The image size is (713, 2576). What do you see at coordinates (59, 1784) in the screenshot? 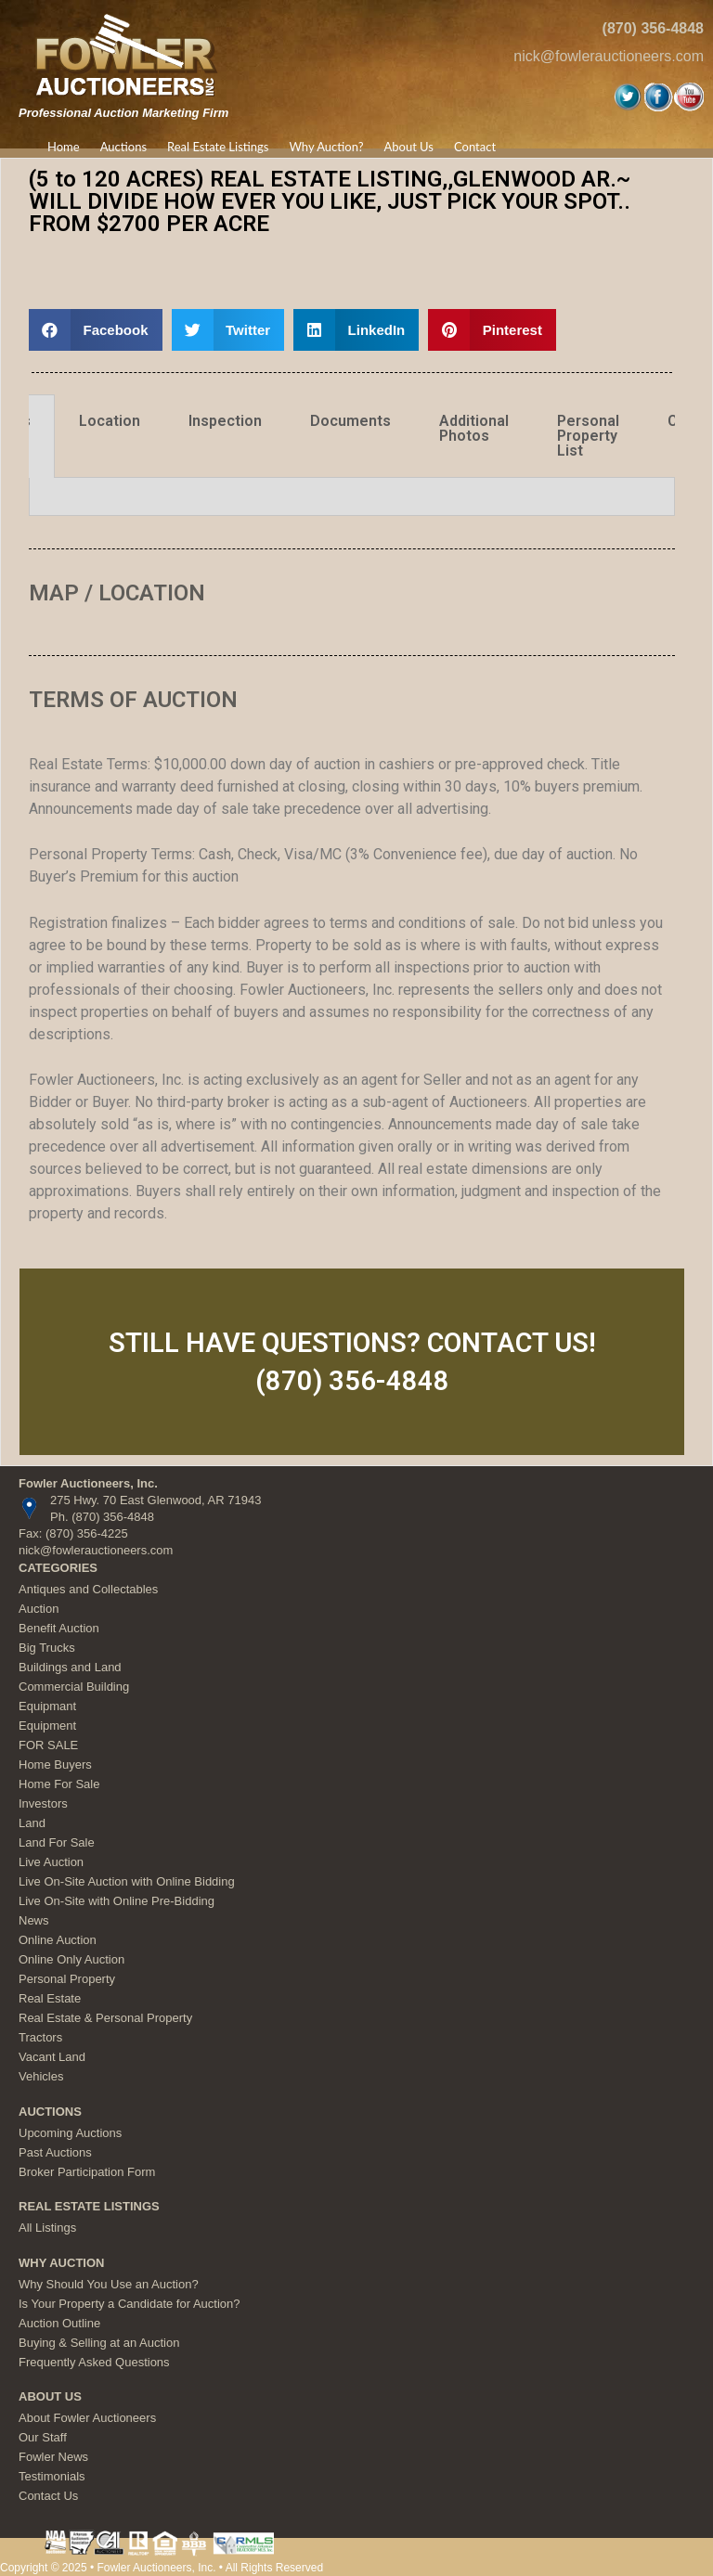
I see `Home For Sale` at bounding box center [59, 1784].